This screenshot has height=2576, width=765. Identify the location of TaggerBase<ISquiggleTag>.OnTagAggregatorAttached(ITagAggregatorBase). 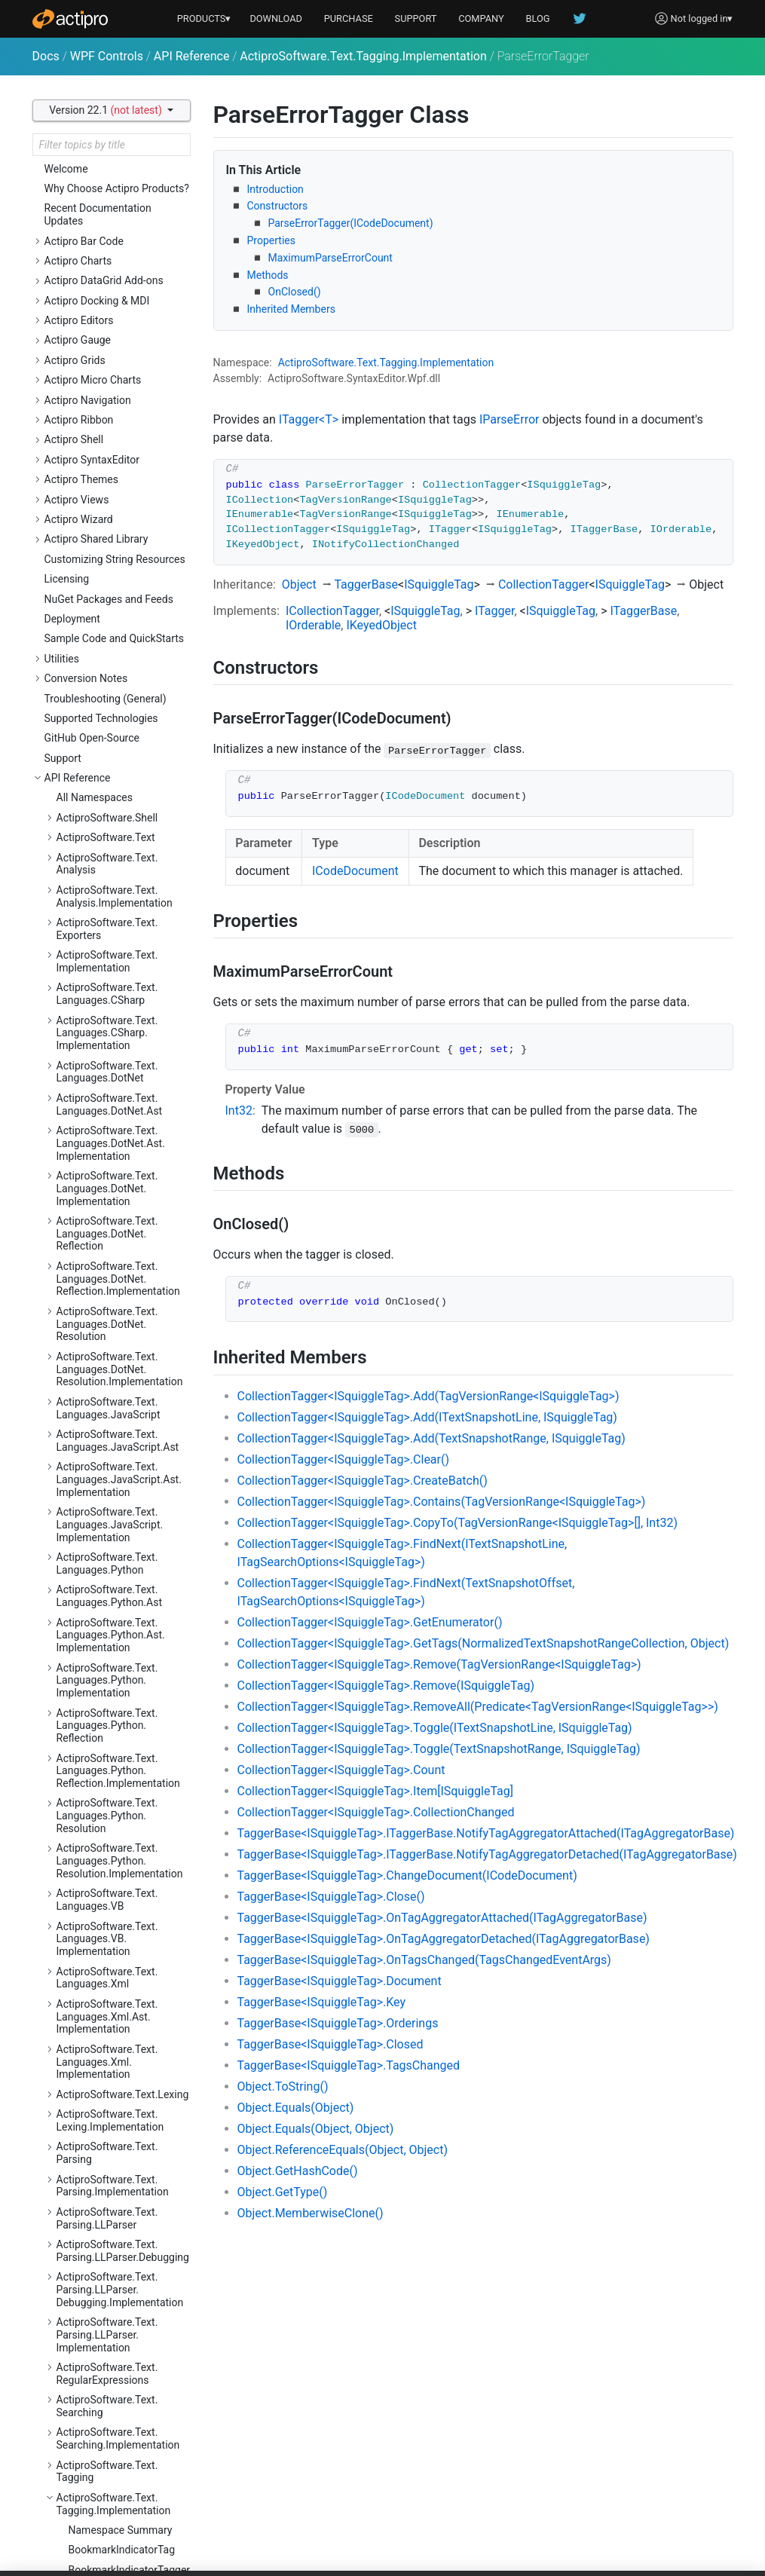
(442, 1918).